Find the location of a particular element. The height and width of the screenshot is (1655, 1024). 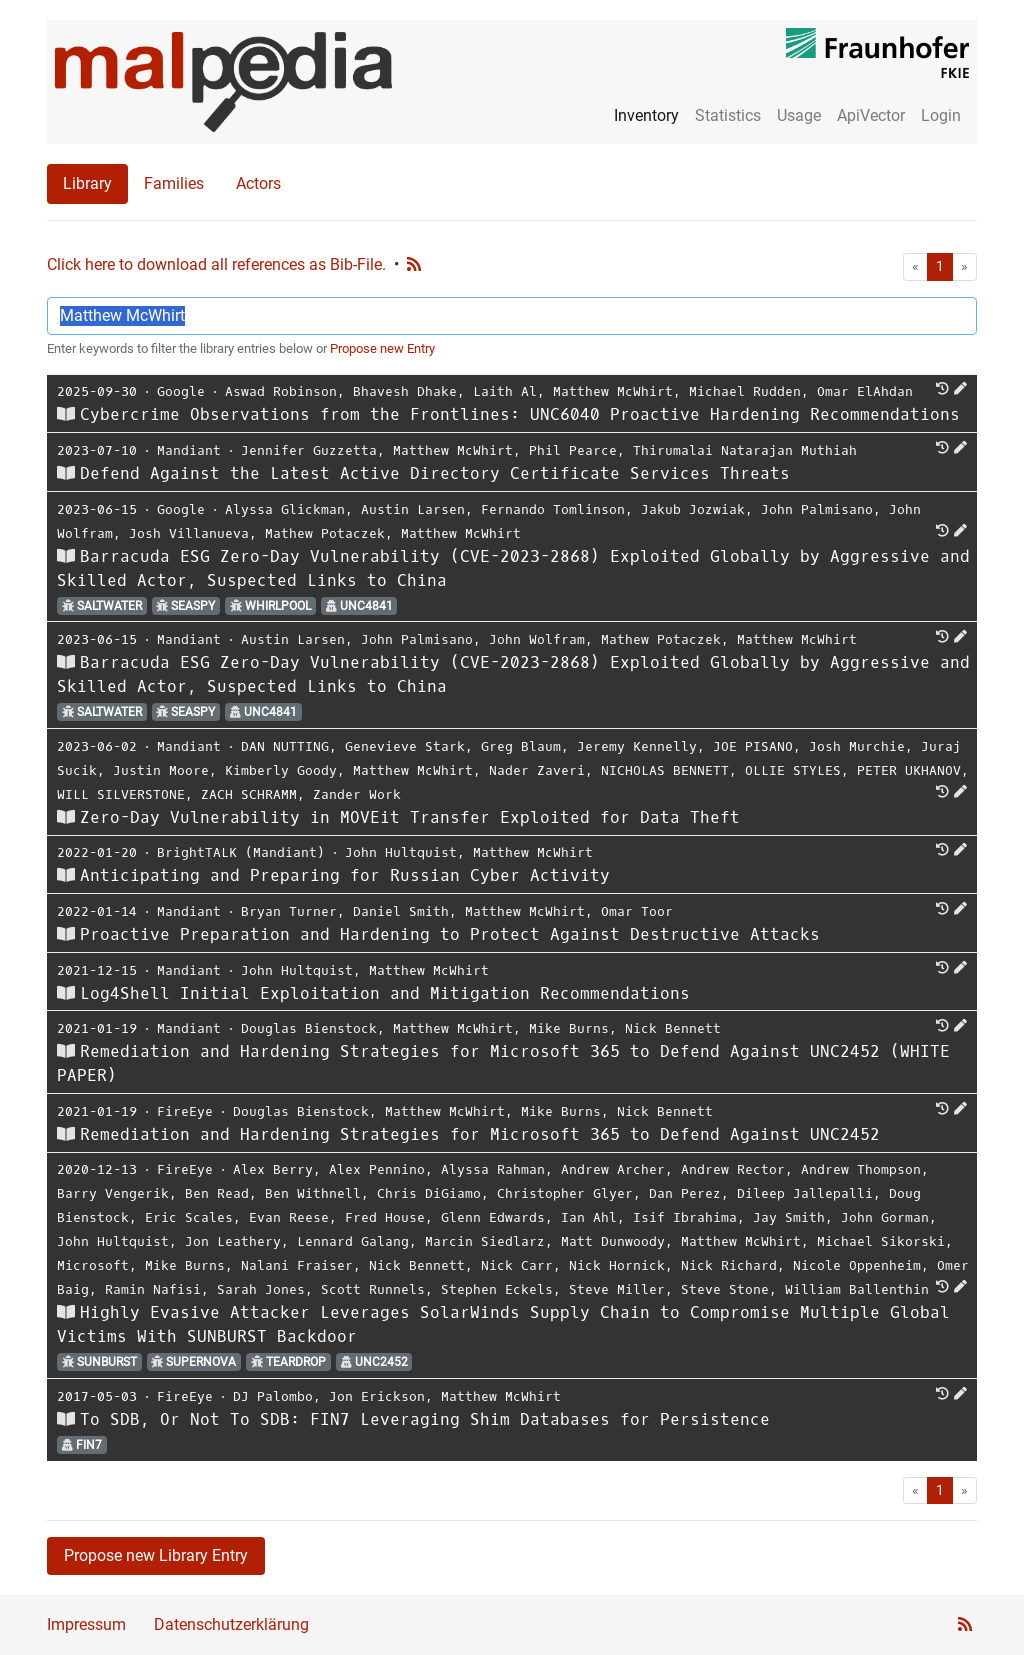

Jon Erickson is located at coordinates (377, 1396).